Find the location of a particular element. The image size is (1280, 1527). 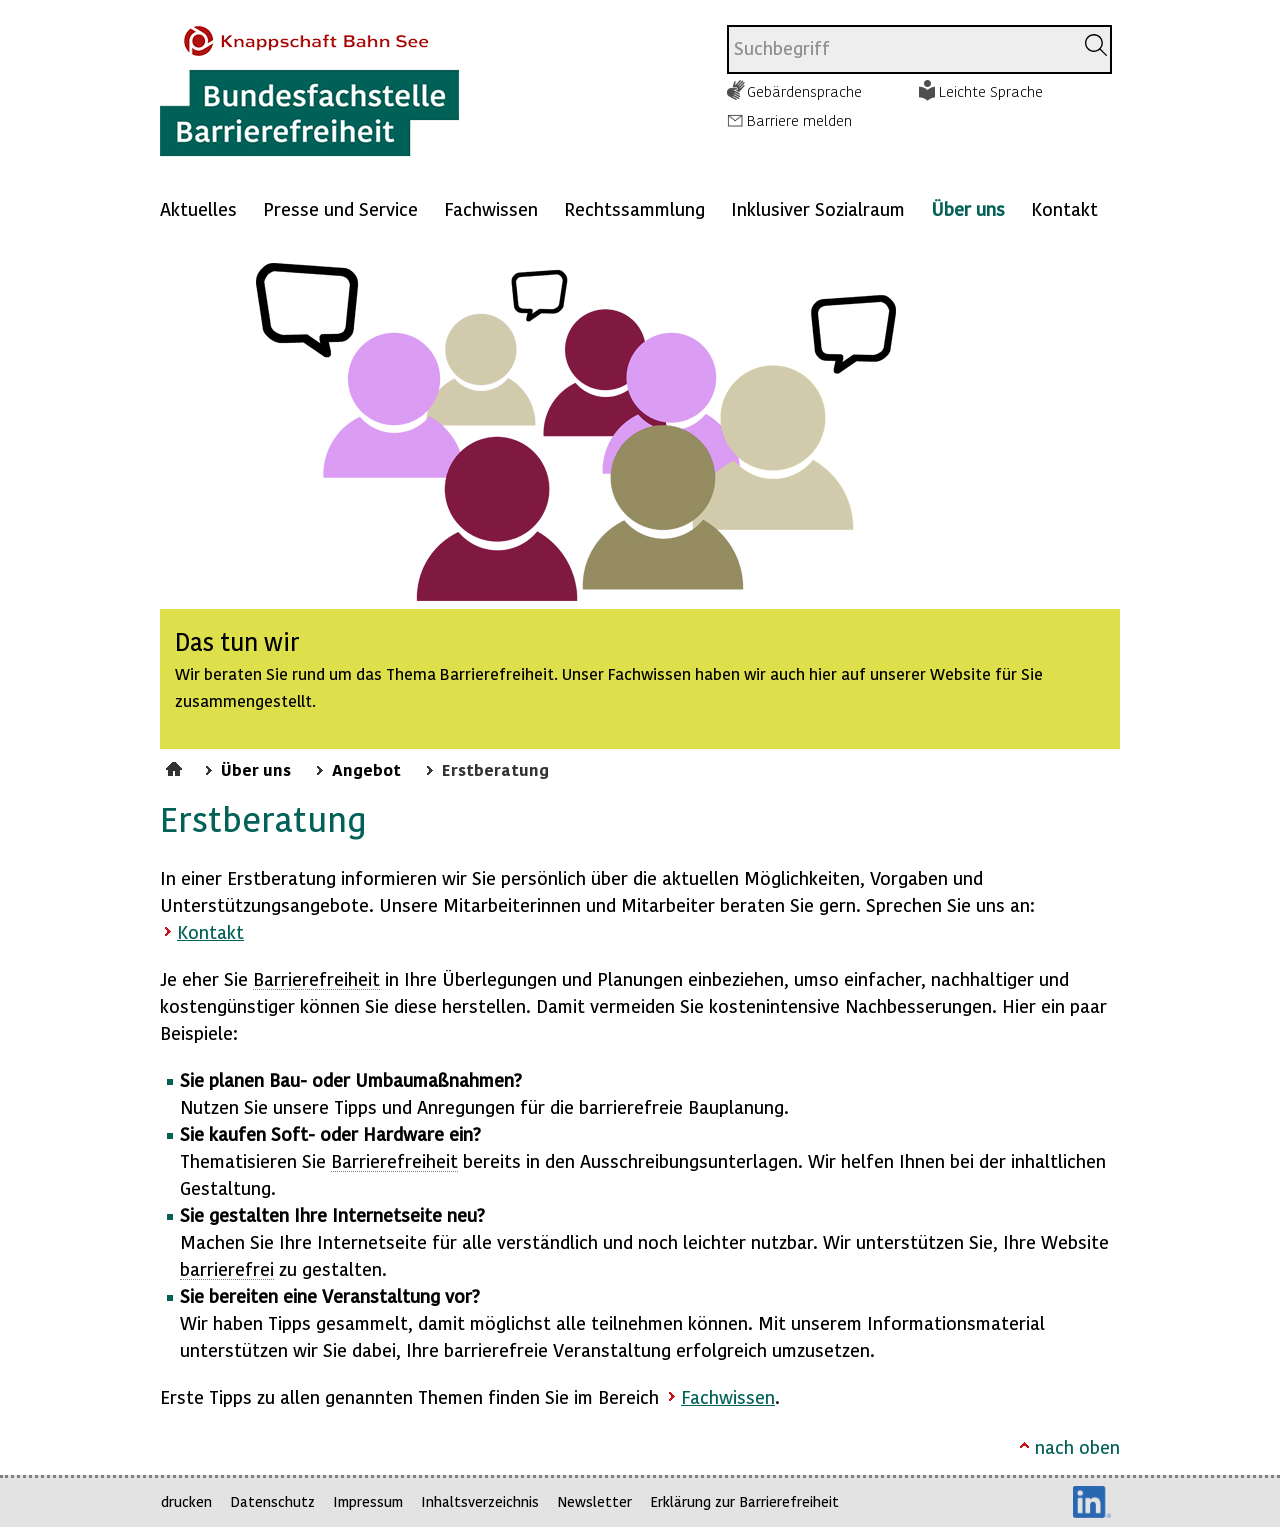

Newsletter is located at coordinates (594, 1501).